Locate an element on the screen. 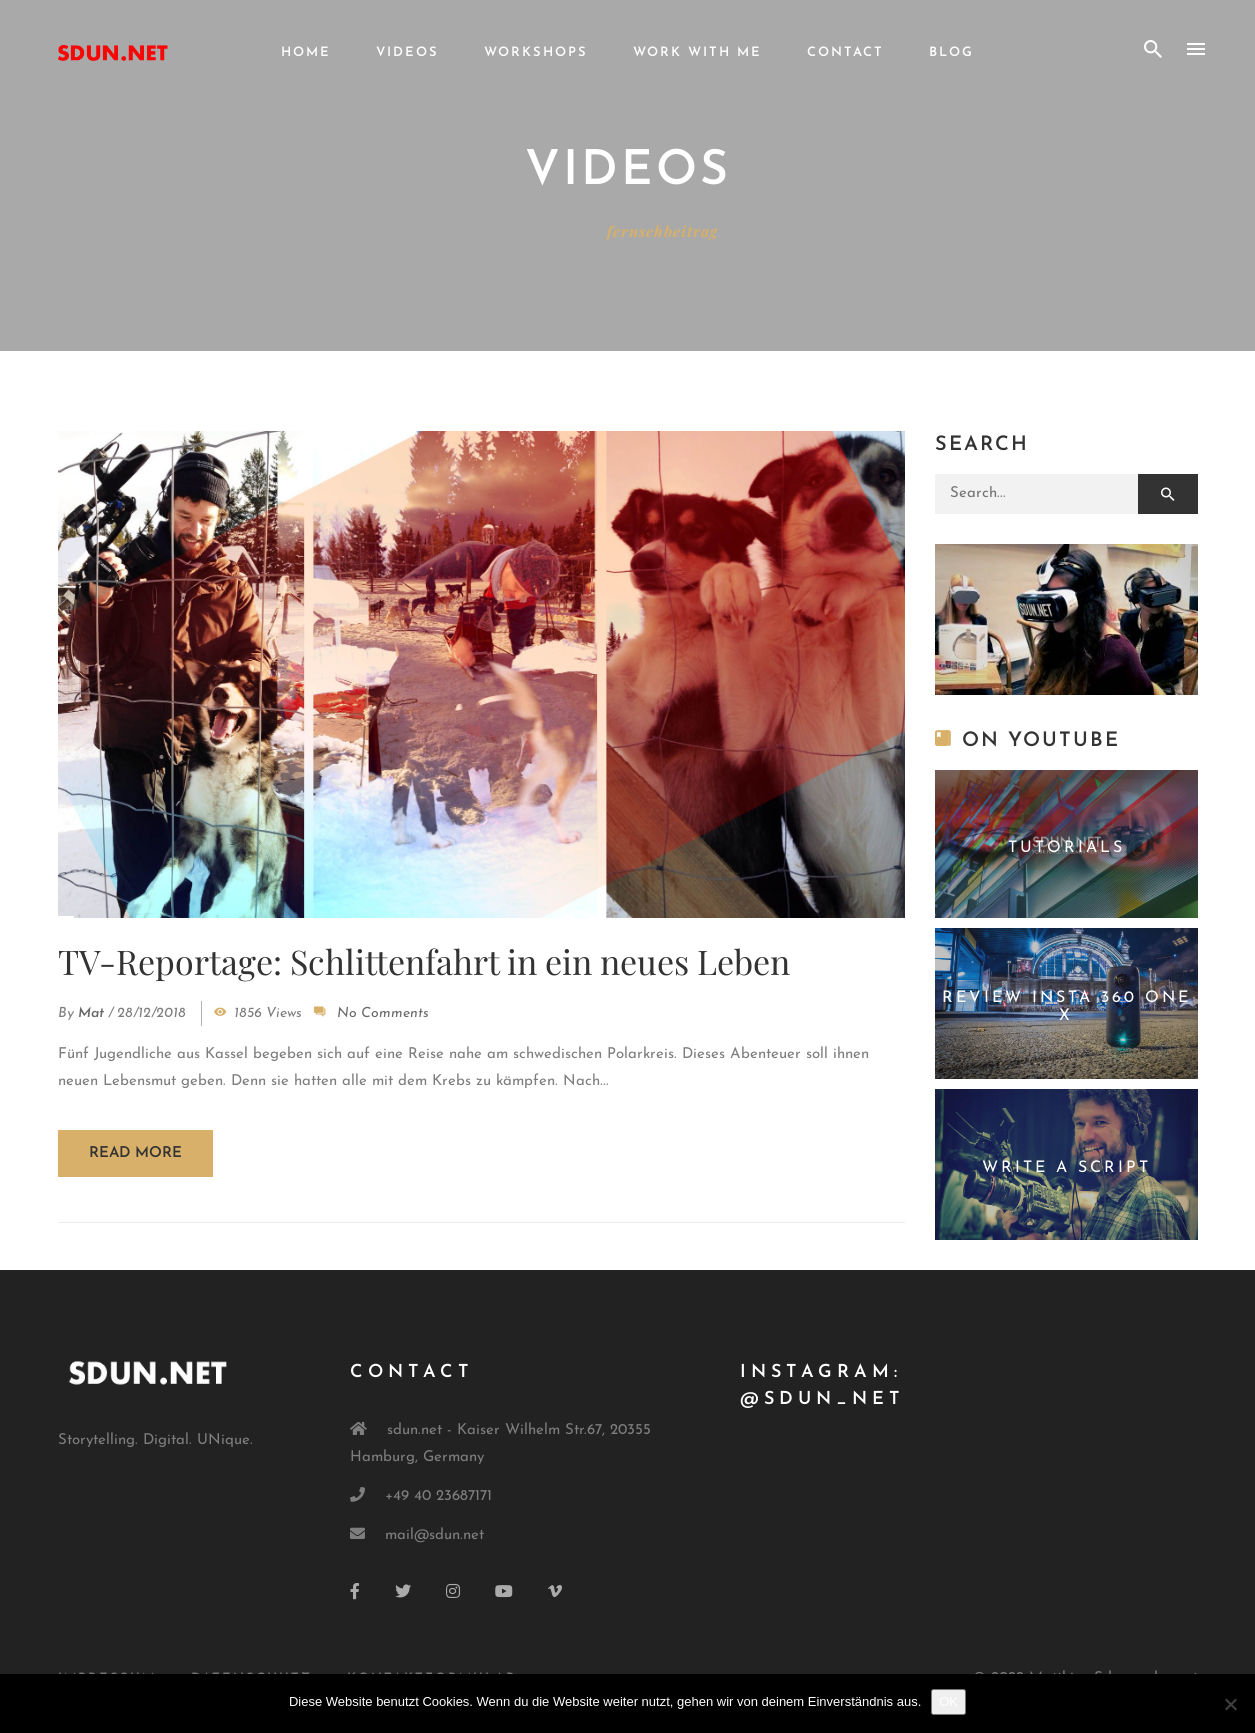 The width and height of the screenshot is (1255, 1733). Workshops is located at coordinates (536, 52).